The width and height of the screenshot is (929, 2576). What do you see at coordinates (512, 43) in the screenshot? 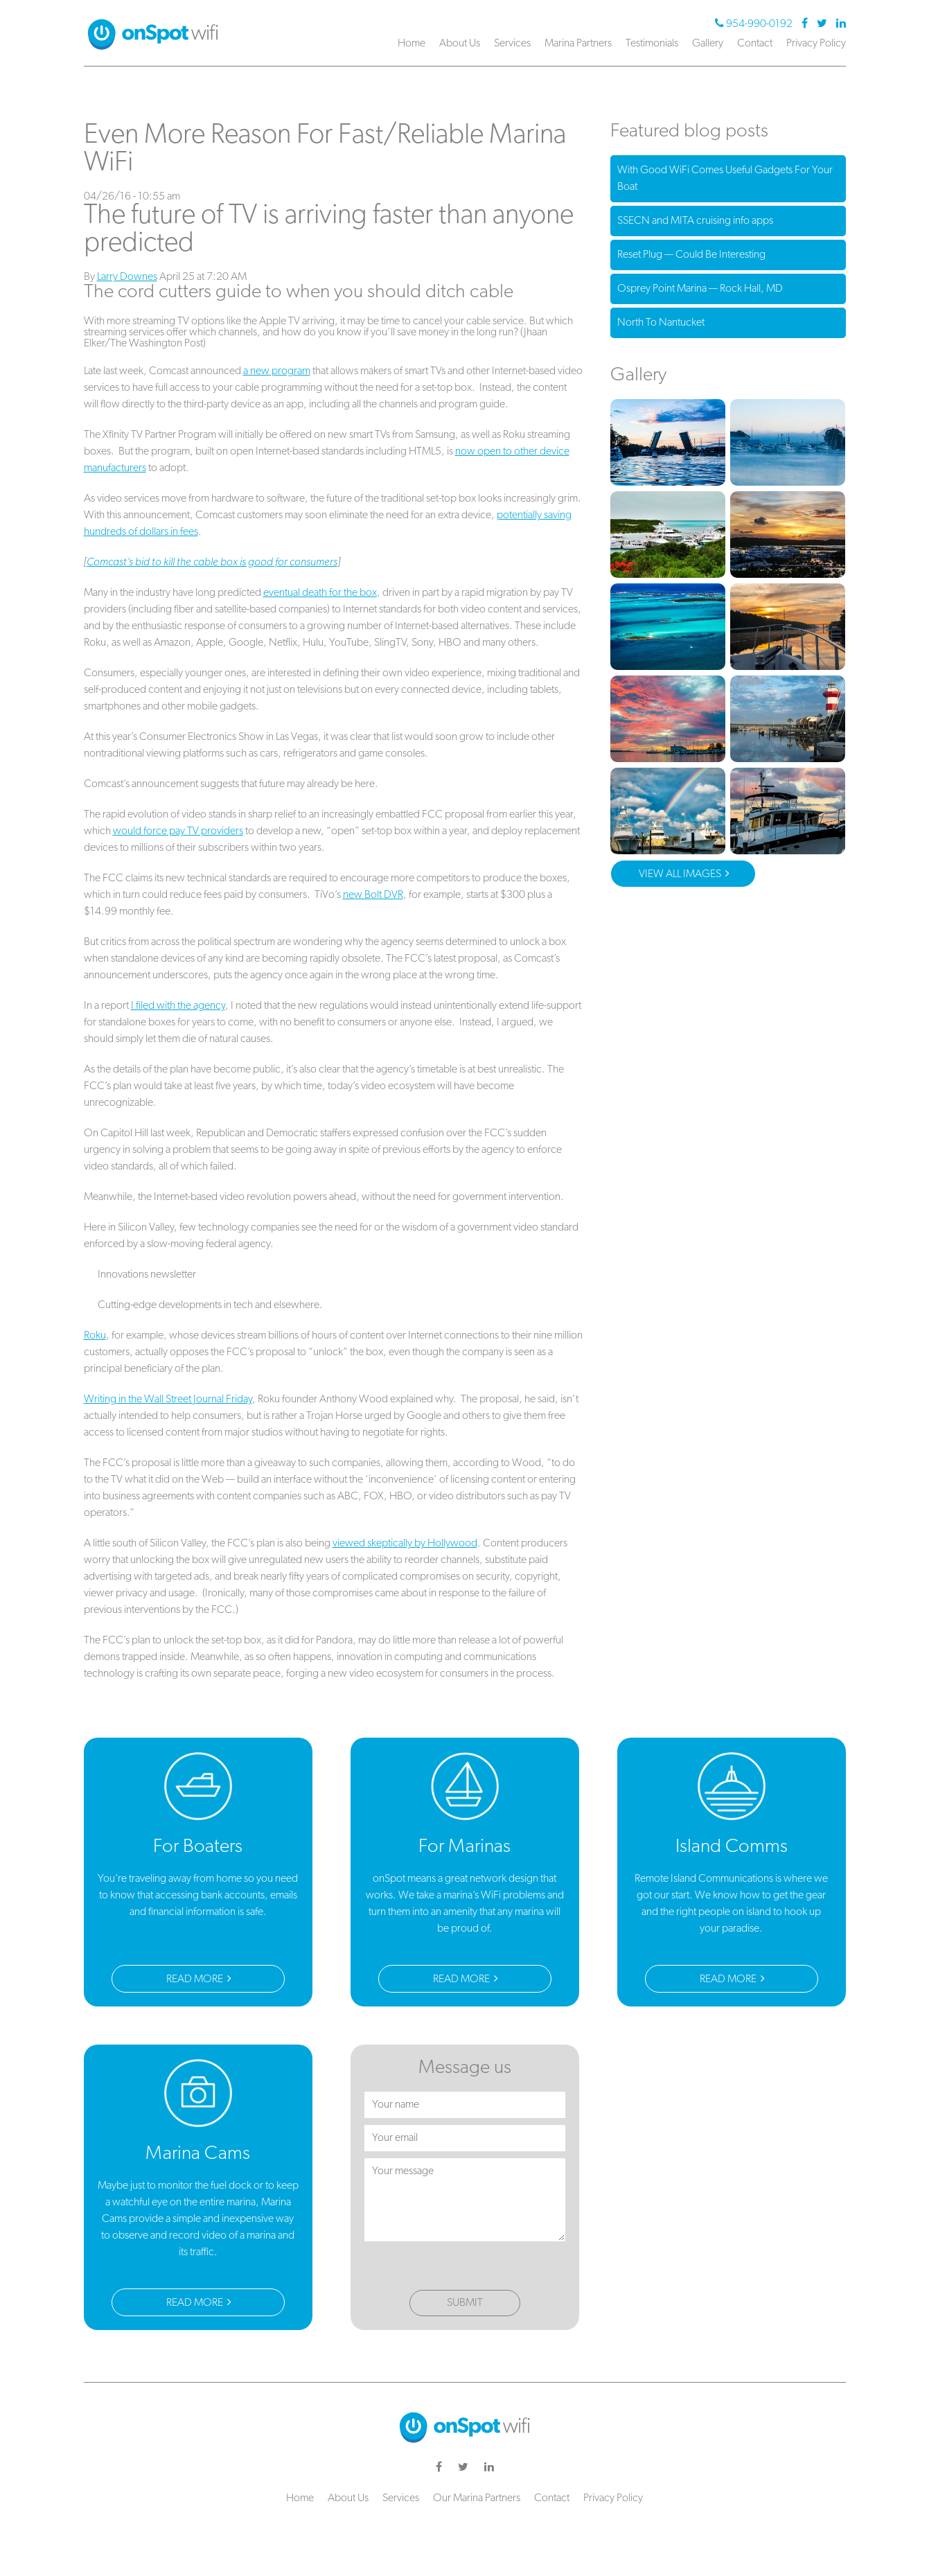
I see `Services` at bounding box center [512, 43].